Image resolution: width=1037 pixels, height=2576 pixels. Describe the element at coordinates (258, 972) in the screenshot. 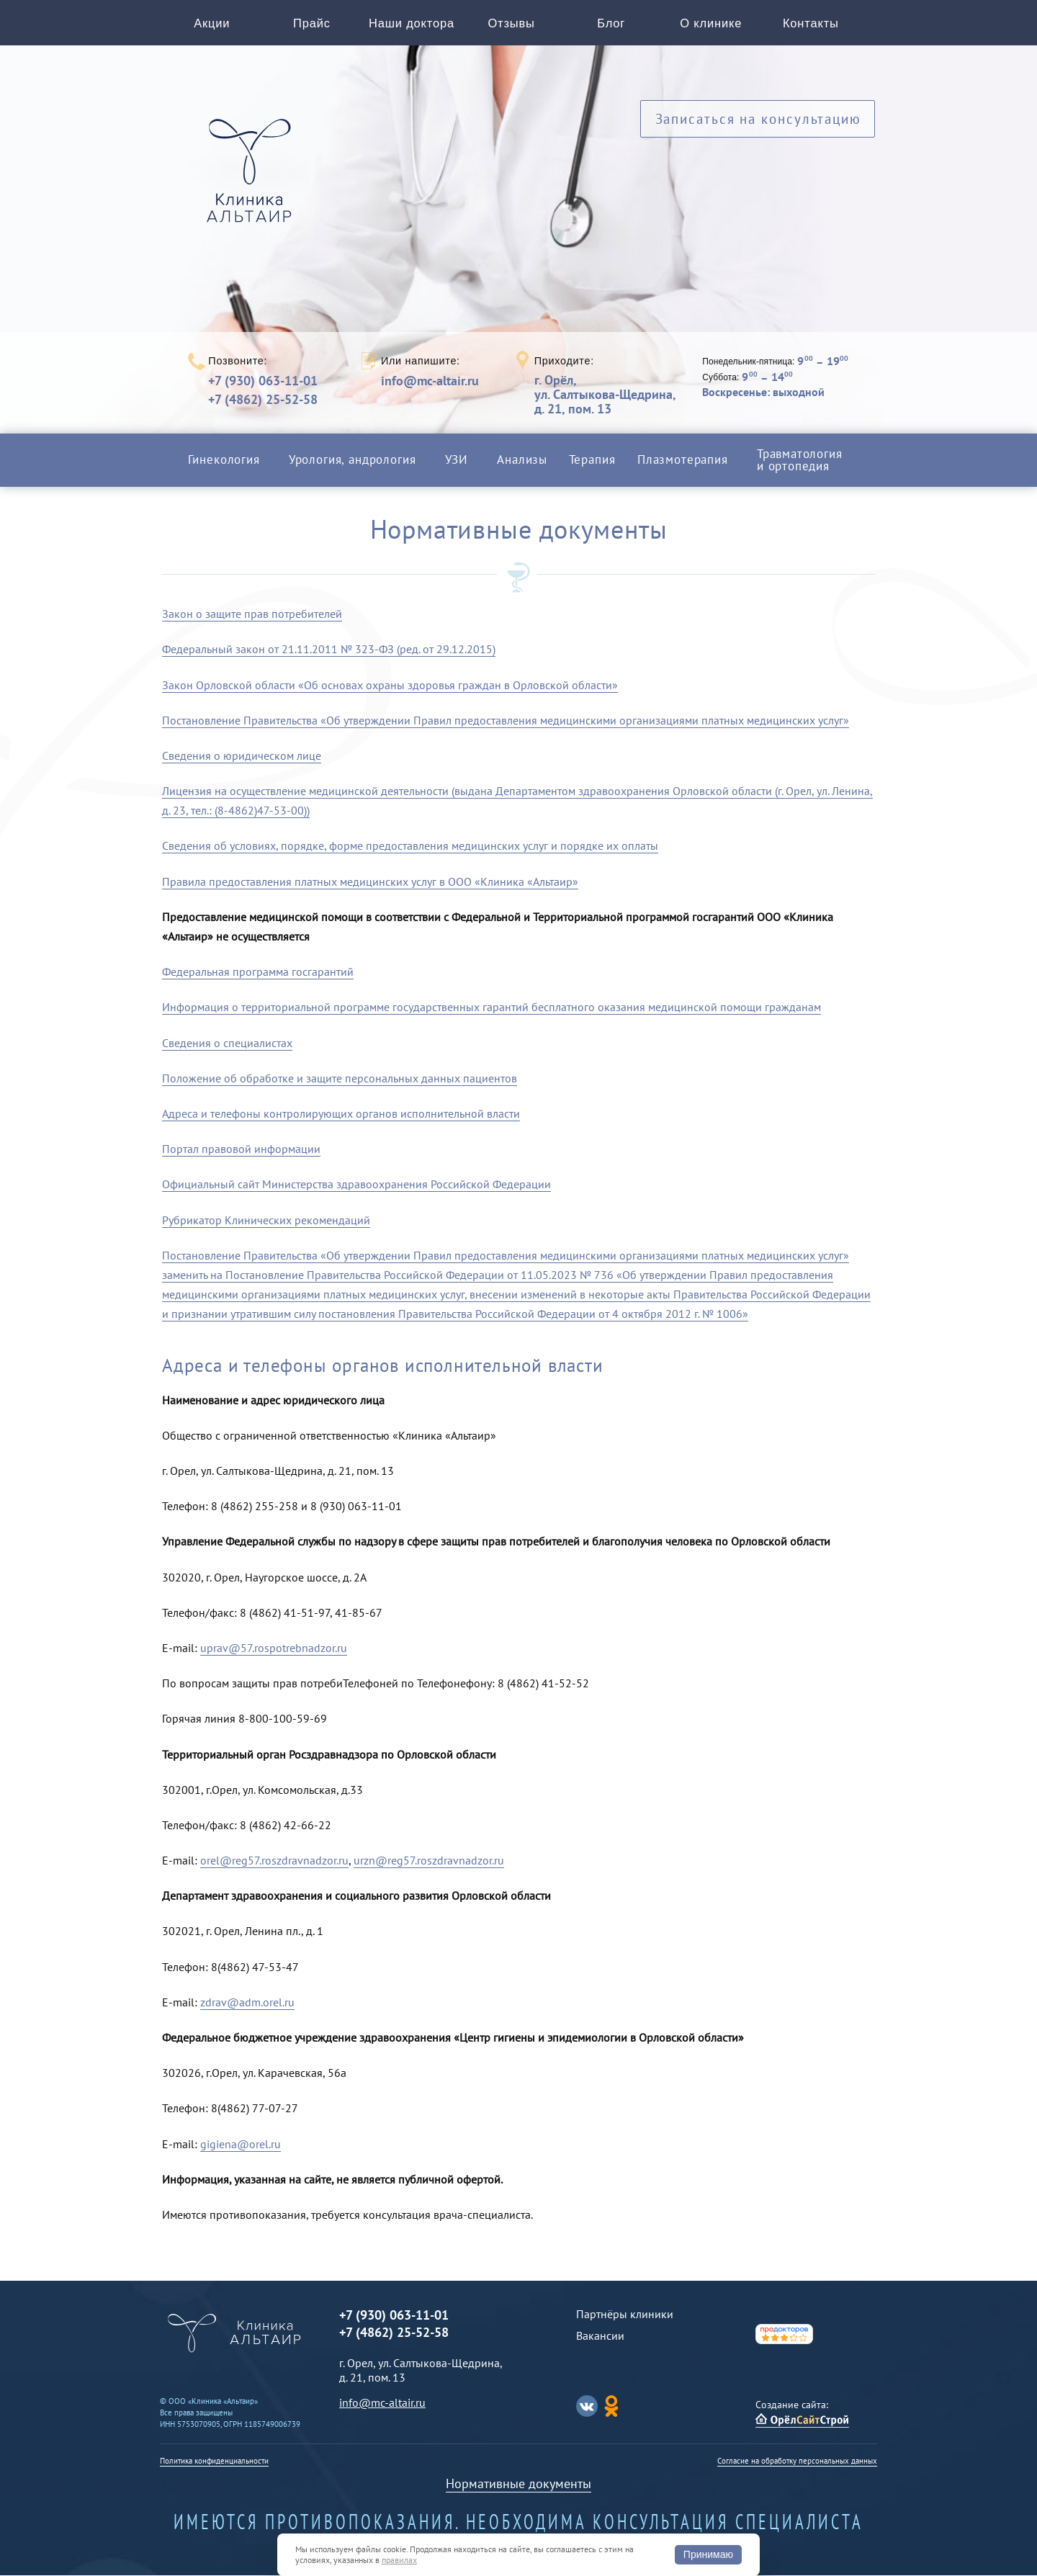

I see `Федеральная программа госгарантий` at that location.